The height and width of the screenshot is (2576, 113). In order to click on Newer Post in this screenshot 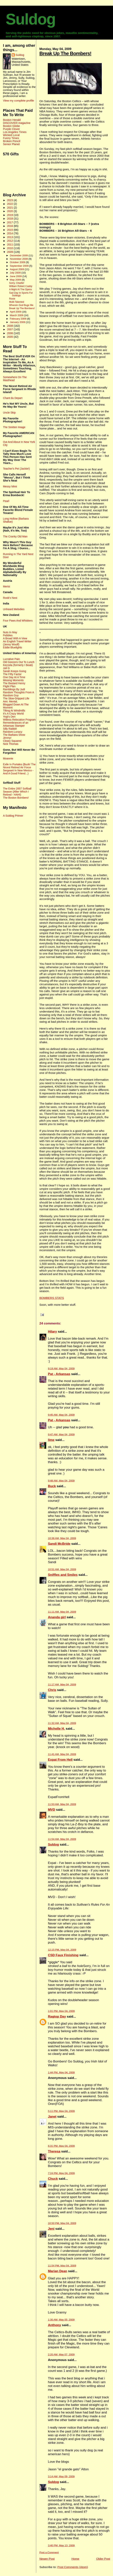, I will do `click(47, 2558)`.